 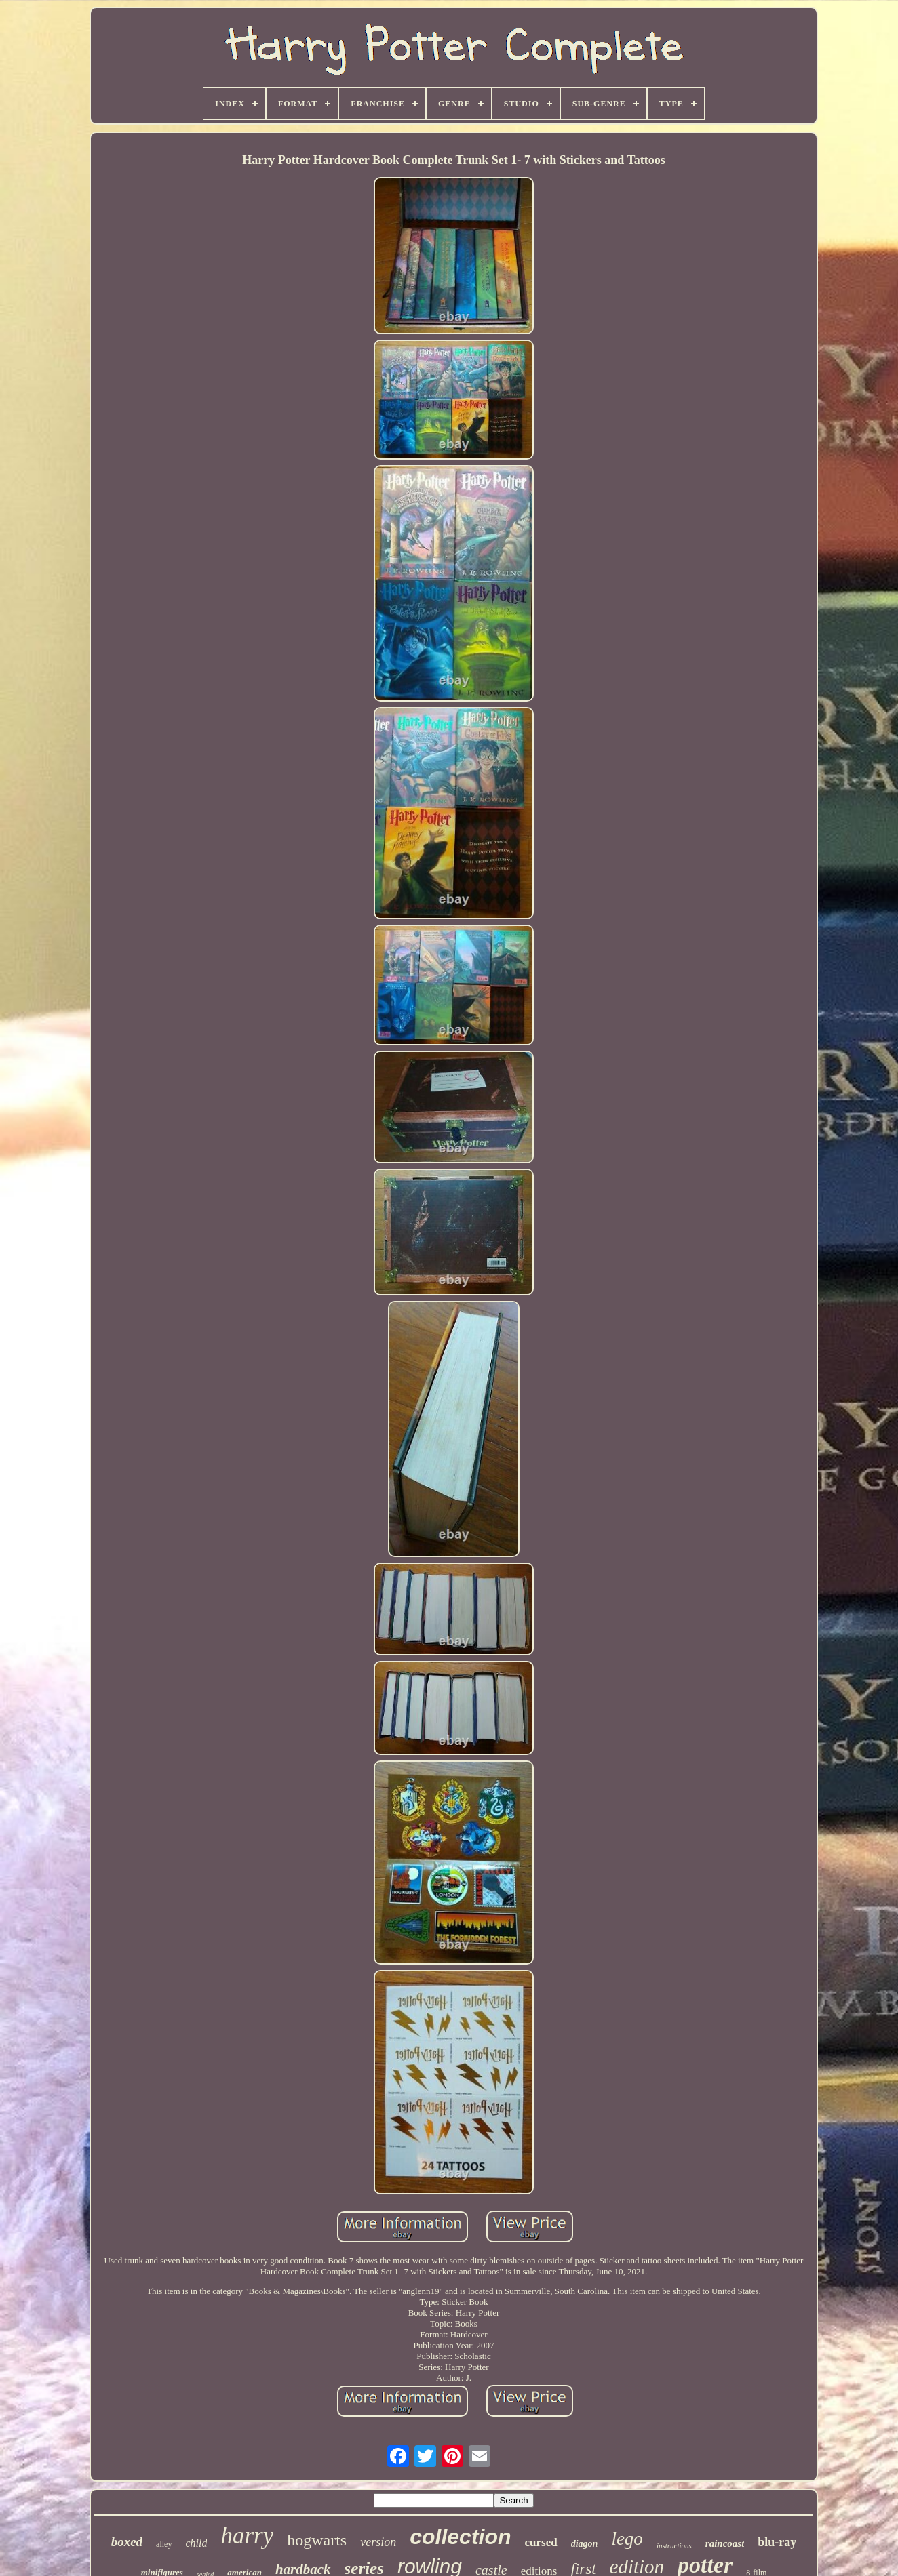 What do you see at coordinates (460, 2536) in the screenshot?
I see `collection` at bounding box center [460, 2536].